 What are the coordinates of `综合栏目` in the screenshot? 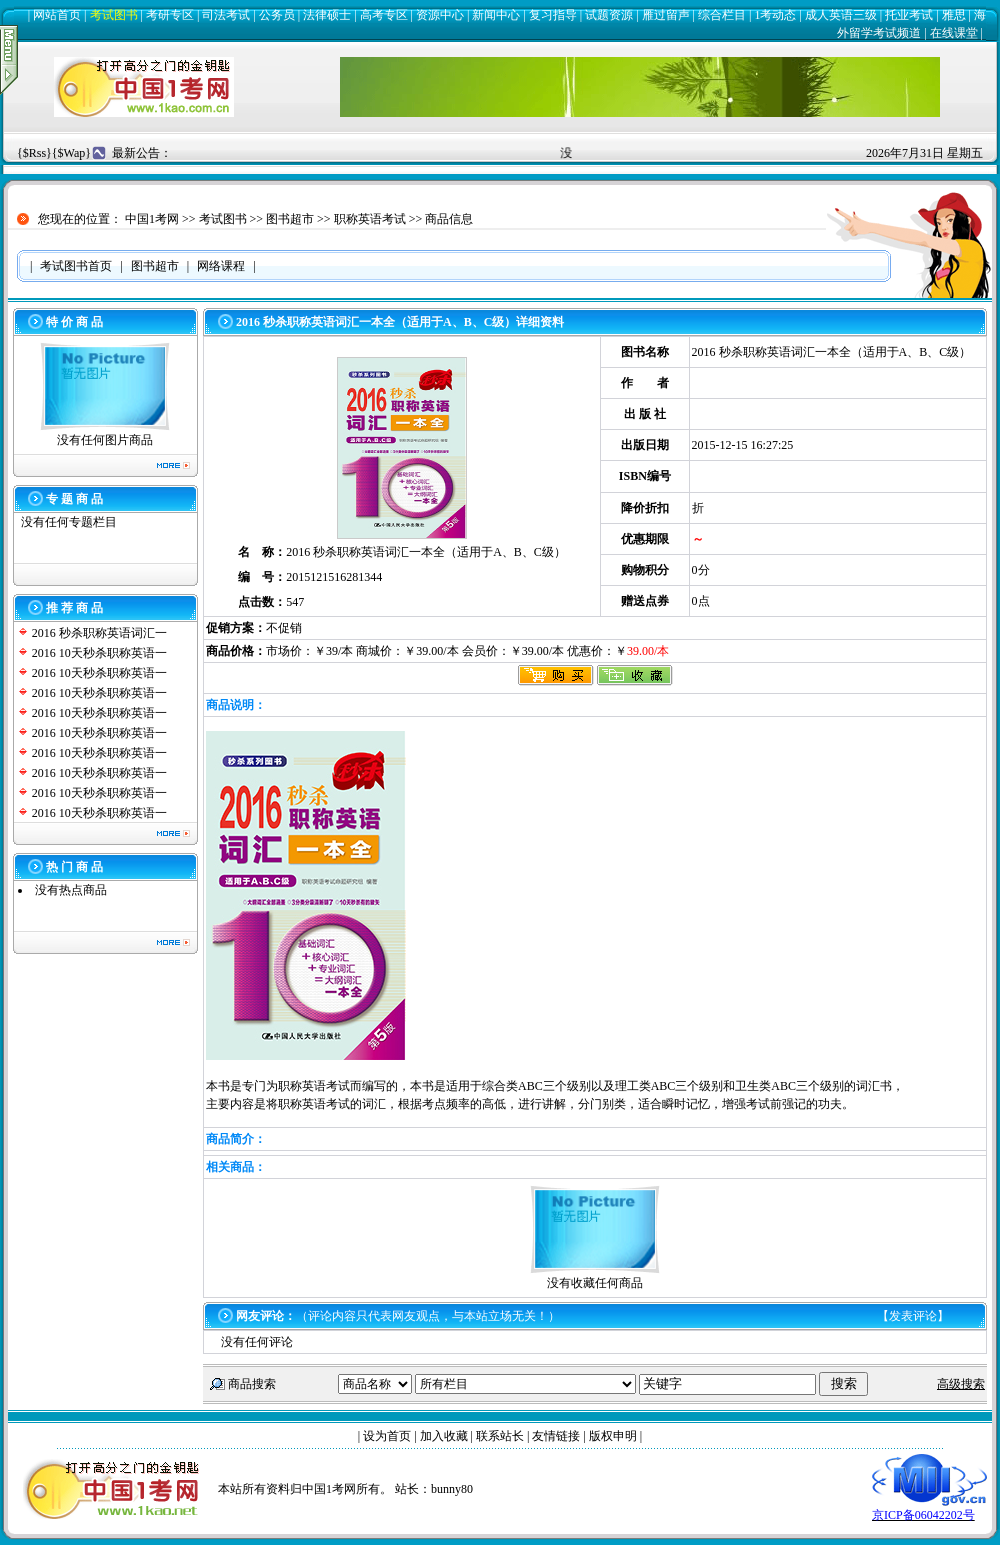 It's located at (722, 15).